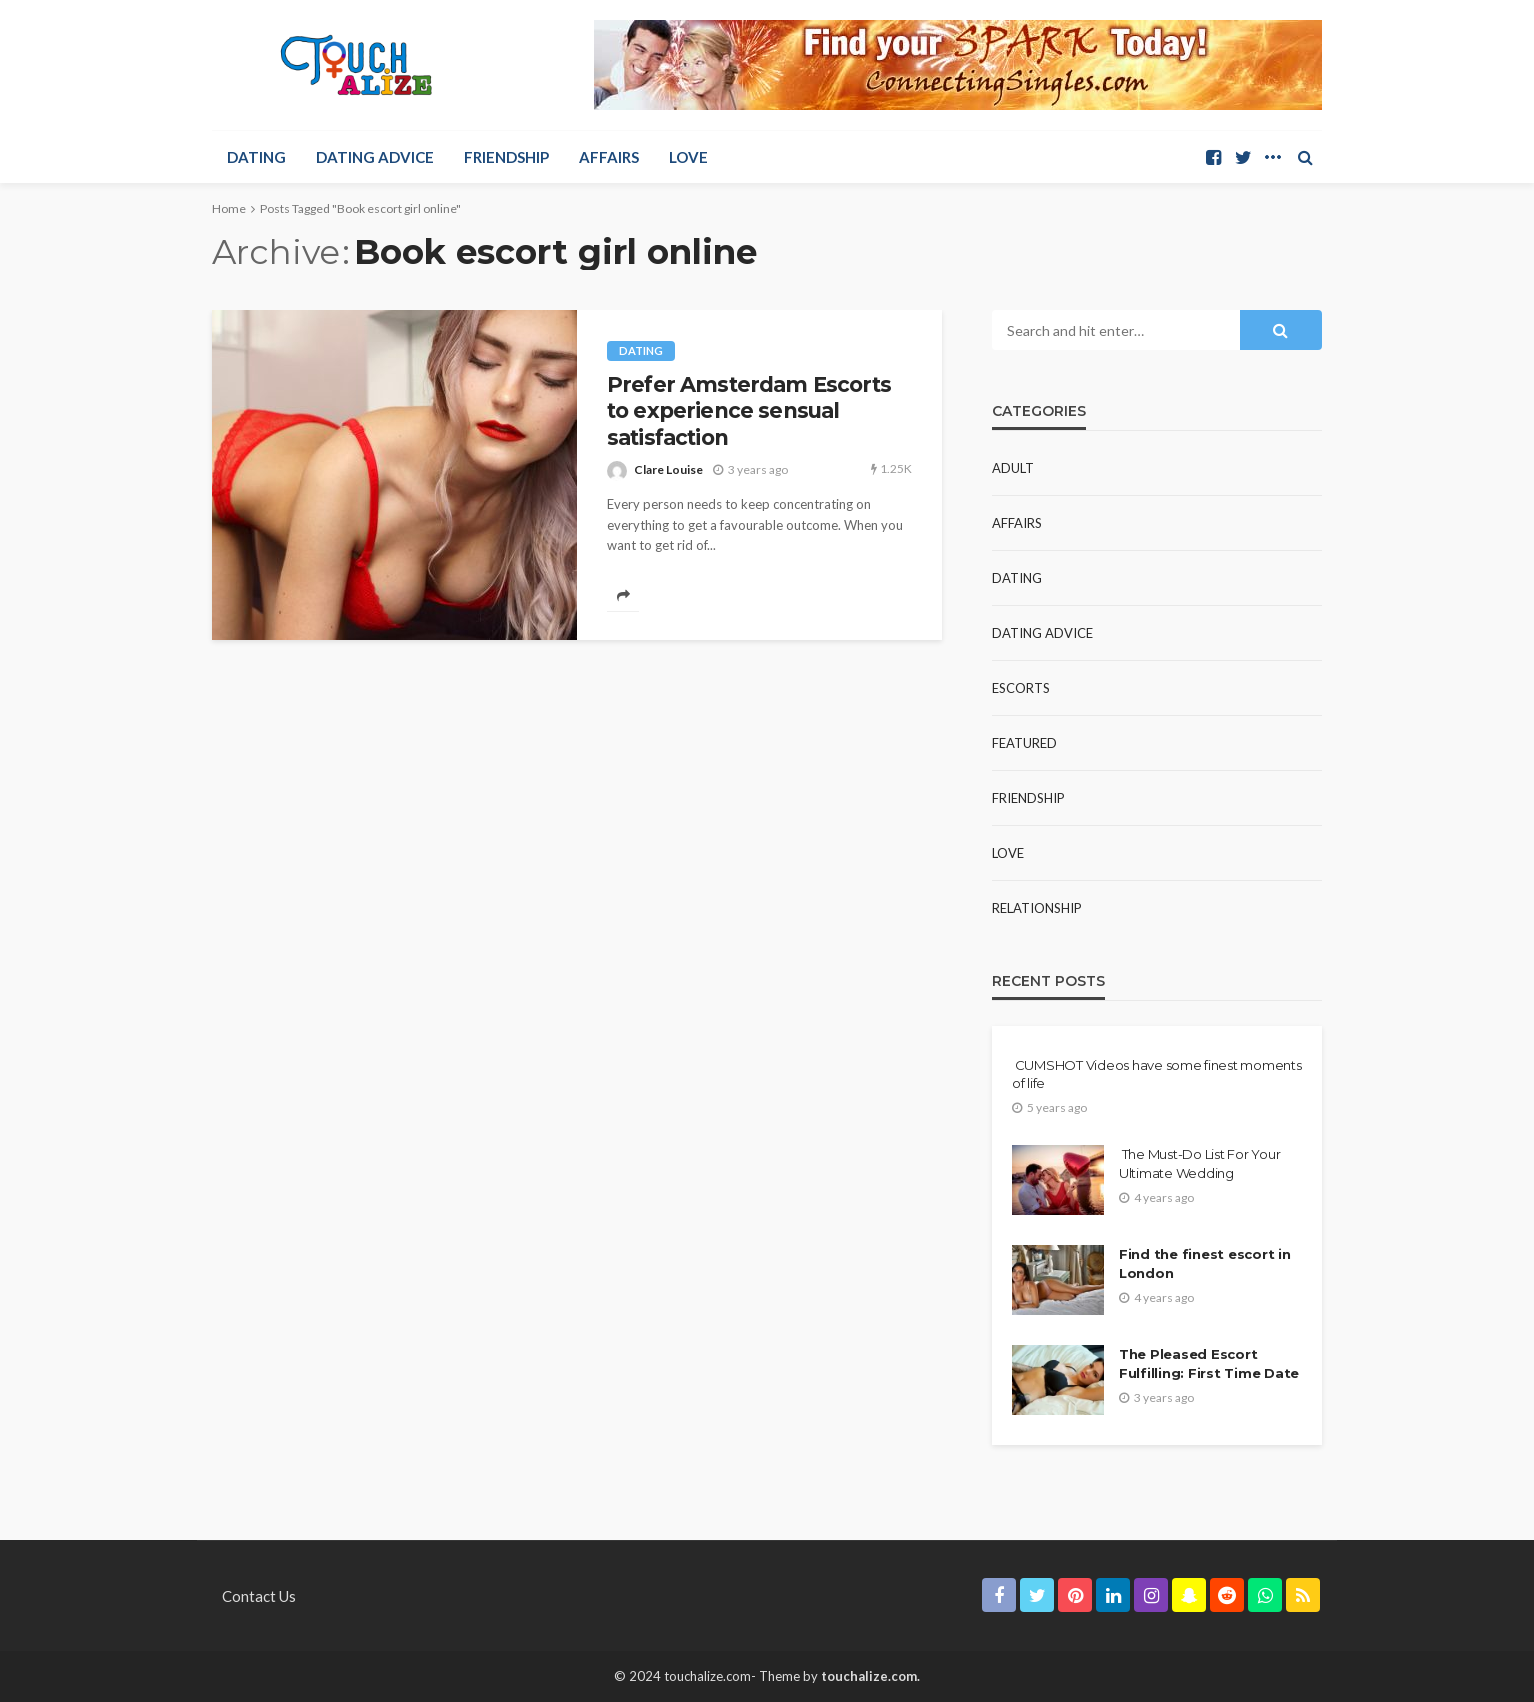  I want to click on Clare Louise, so click(668, 469).